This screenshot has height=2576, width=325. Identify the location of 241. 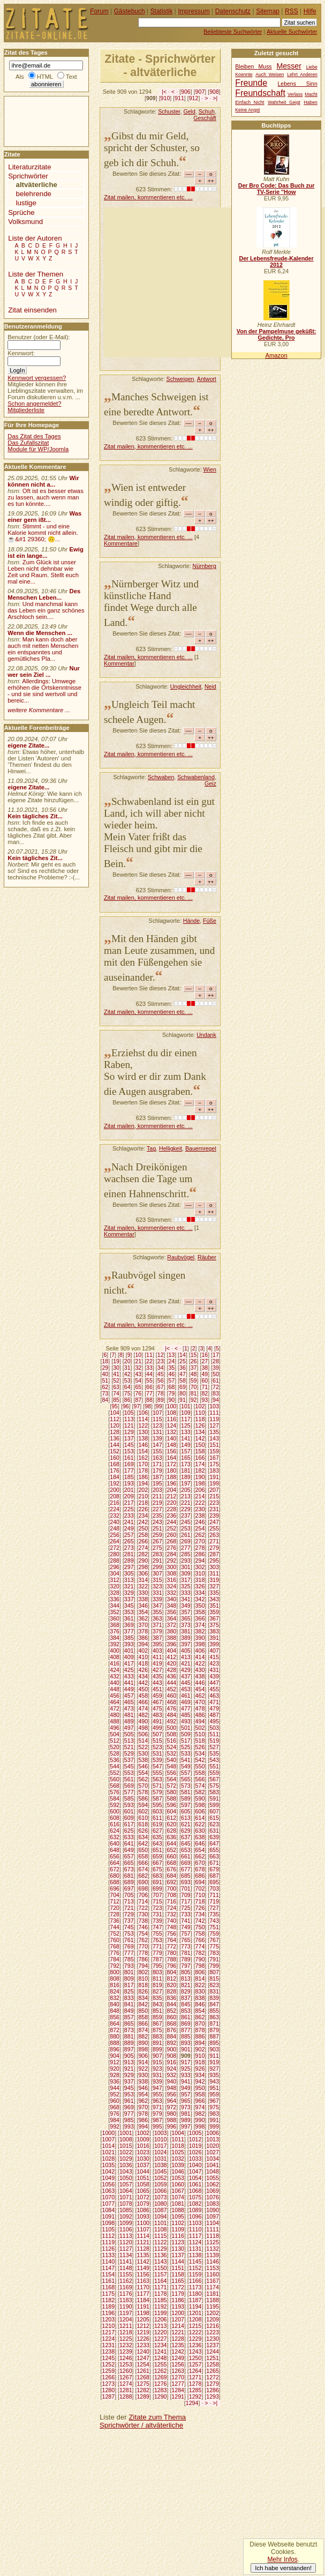
(129, 1522).